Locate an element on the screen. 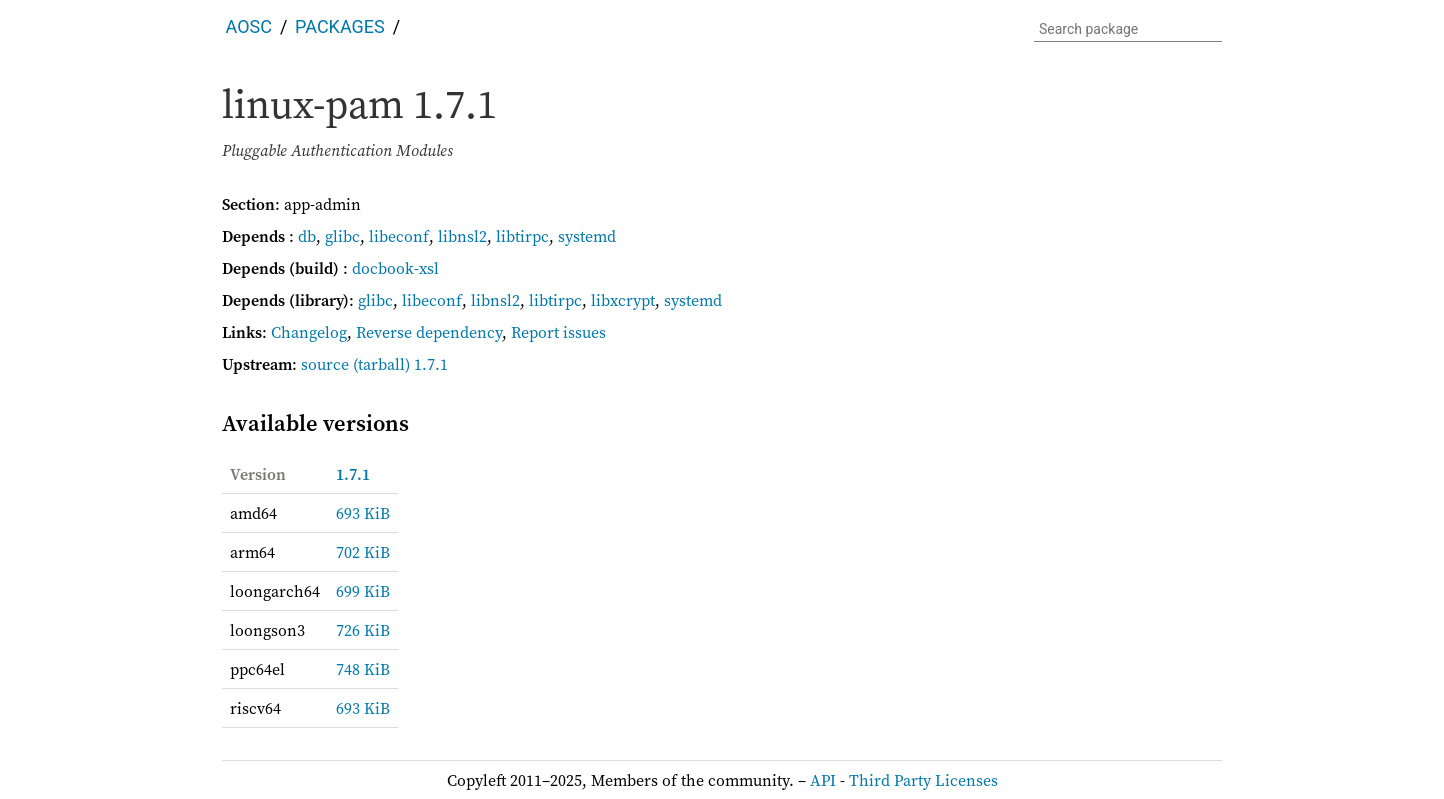 The image size is (1444, 799). libtirpc is located at coordinates (522, 236).